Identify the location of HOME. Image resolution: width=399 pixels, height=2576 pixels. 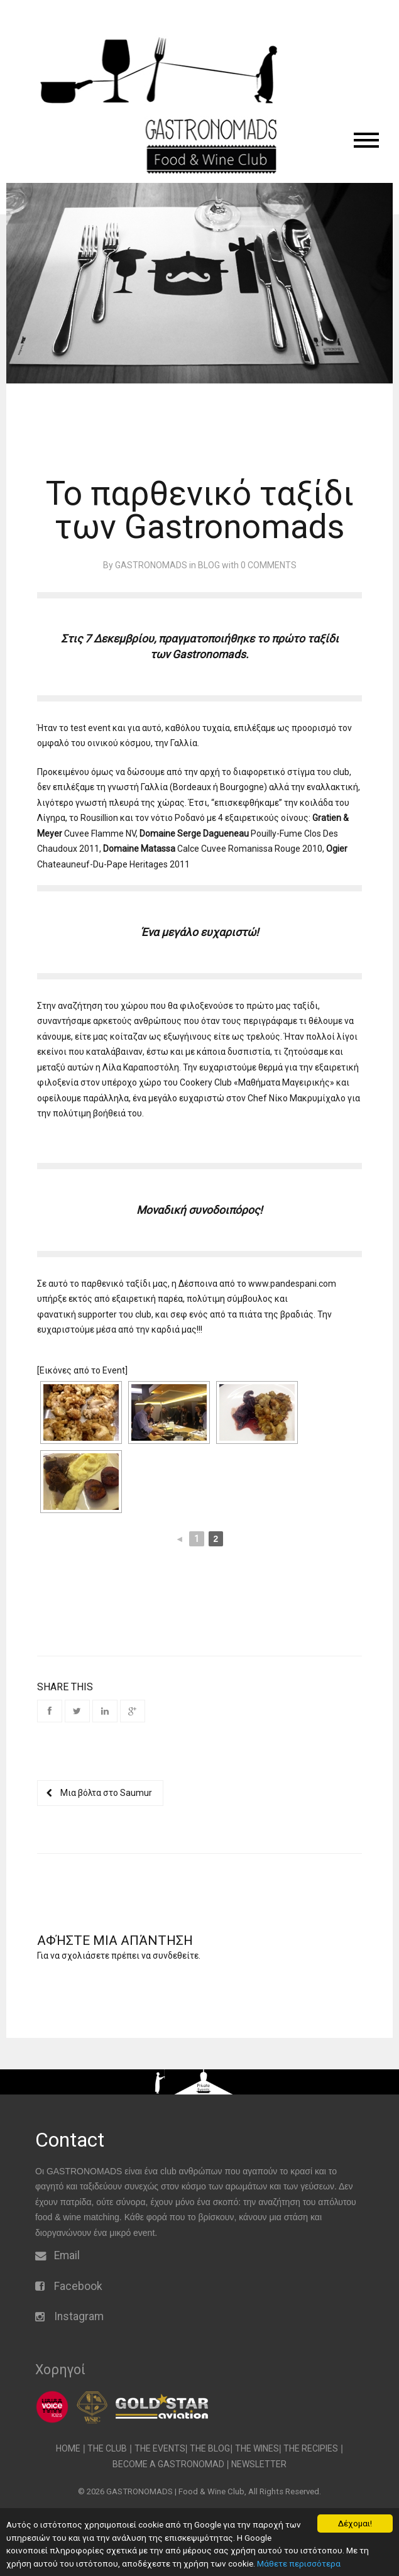
(68, 2448).